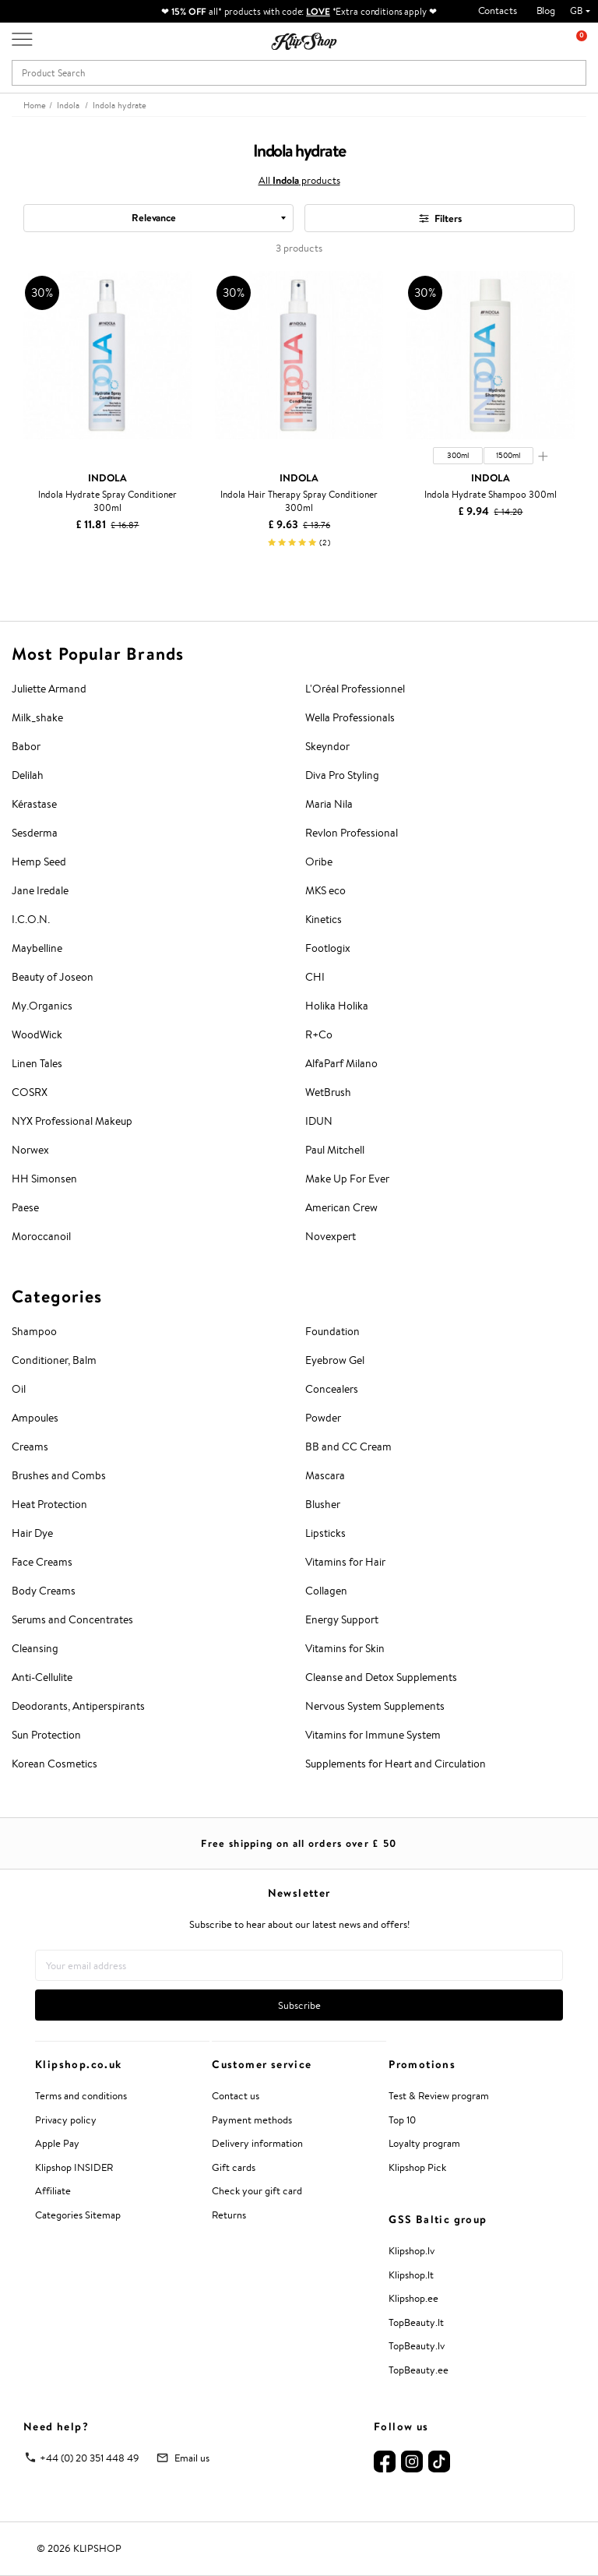 The image size is (598, 2576). What do you see at coordinates (30, 1150) in the screenshot?
I see `Norwex` at bounding box center [30, 1150].